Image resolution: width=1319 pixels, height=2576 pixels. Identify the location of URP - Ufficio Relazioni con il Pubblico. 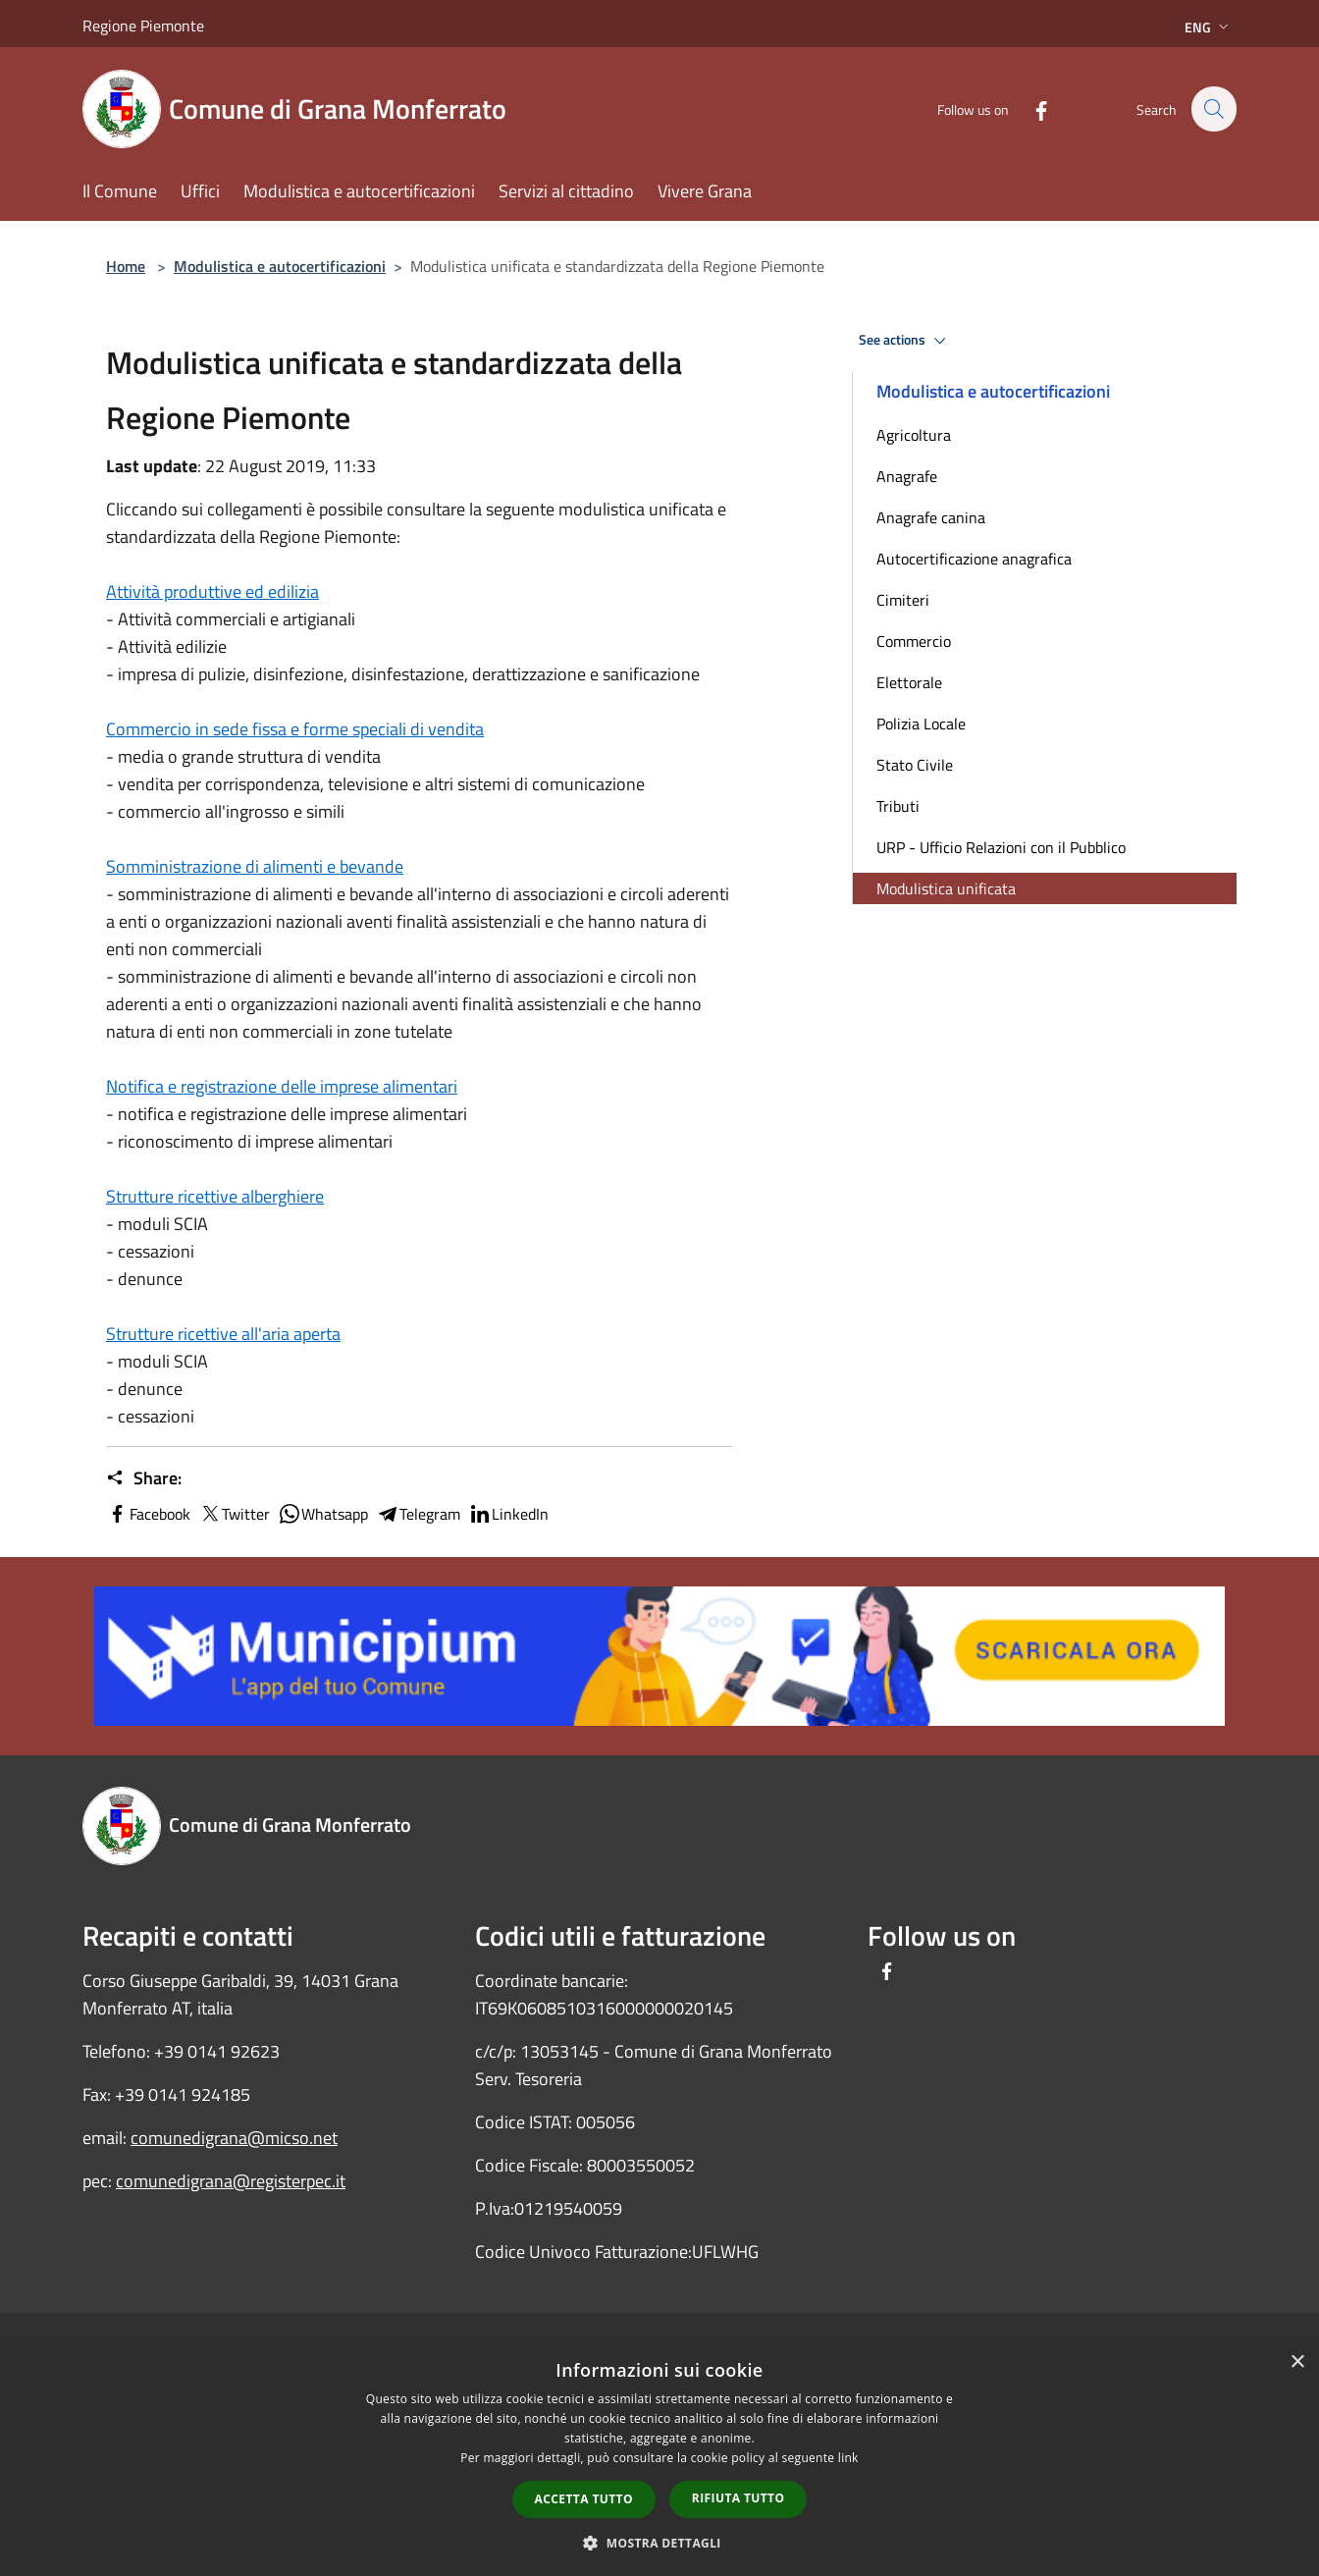
(1001, 847).